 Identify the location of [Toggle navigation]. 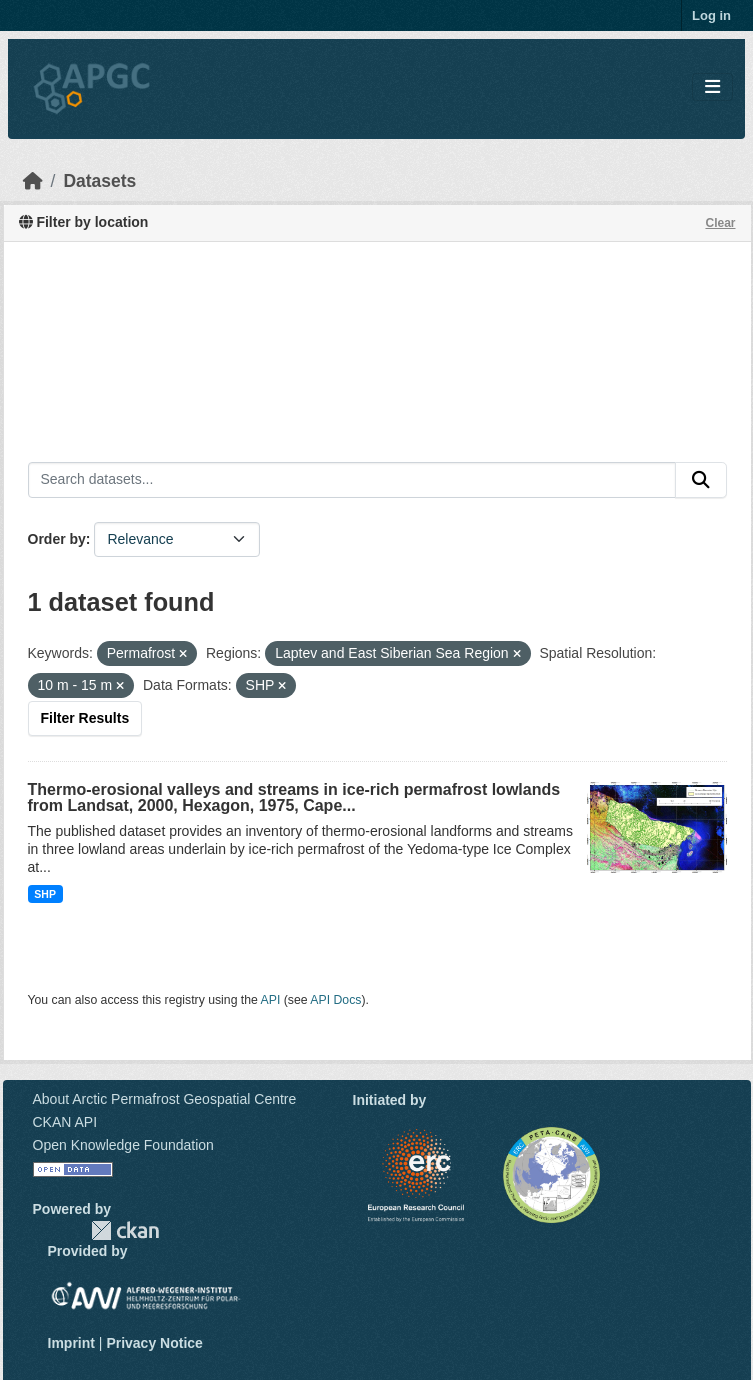
(712, 87).